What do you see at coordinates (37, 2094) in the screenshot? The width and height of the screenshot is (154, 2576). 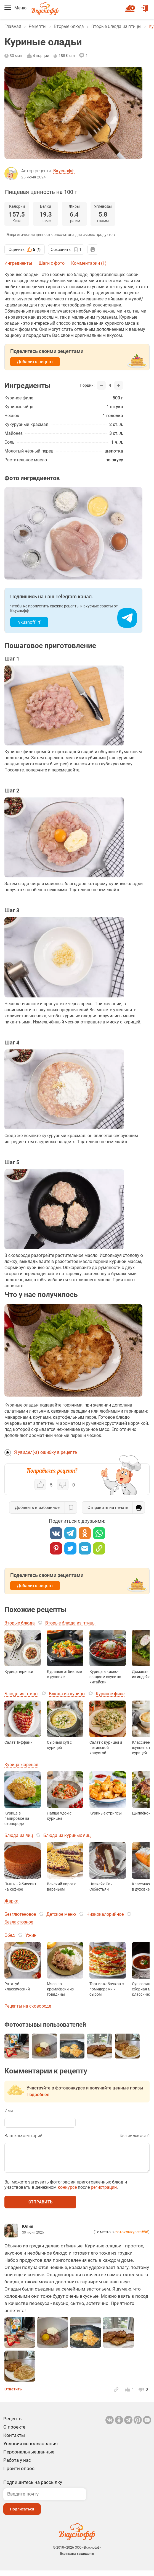 I see `Подробнее` at bounding box center [37, 2094].